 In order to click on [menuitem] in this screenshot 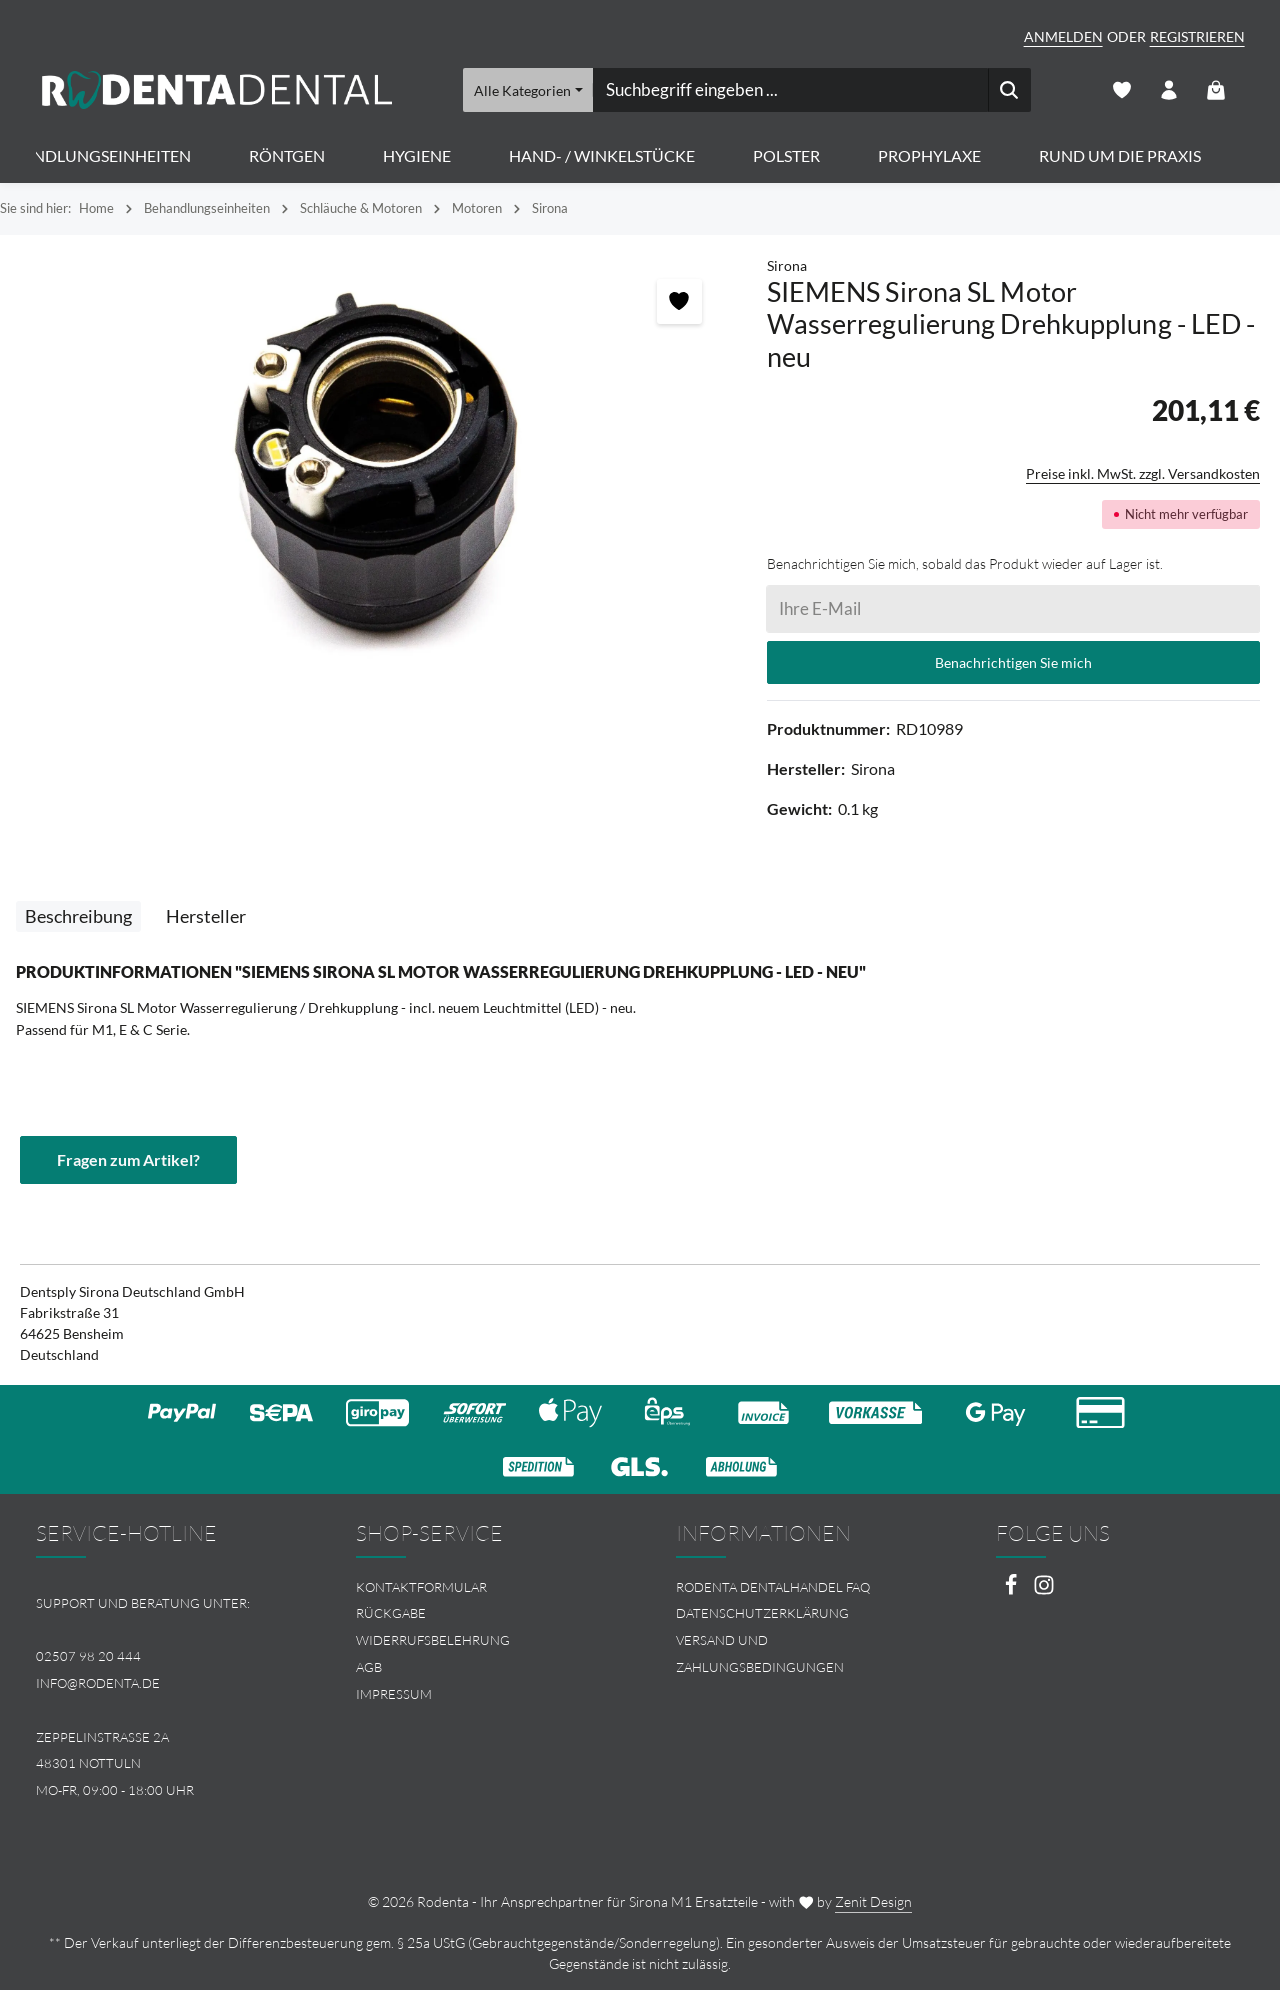, I will do `click(480, 1587)`.